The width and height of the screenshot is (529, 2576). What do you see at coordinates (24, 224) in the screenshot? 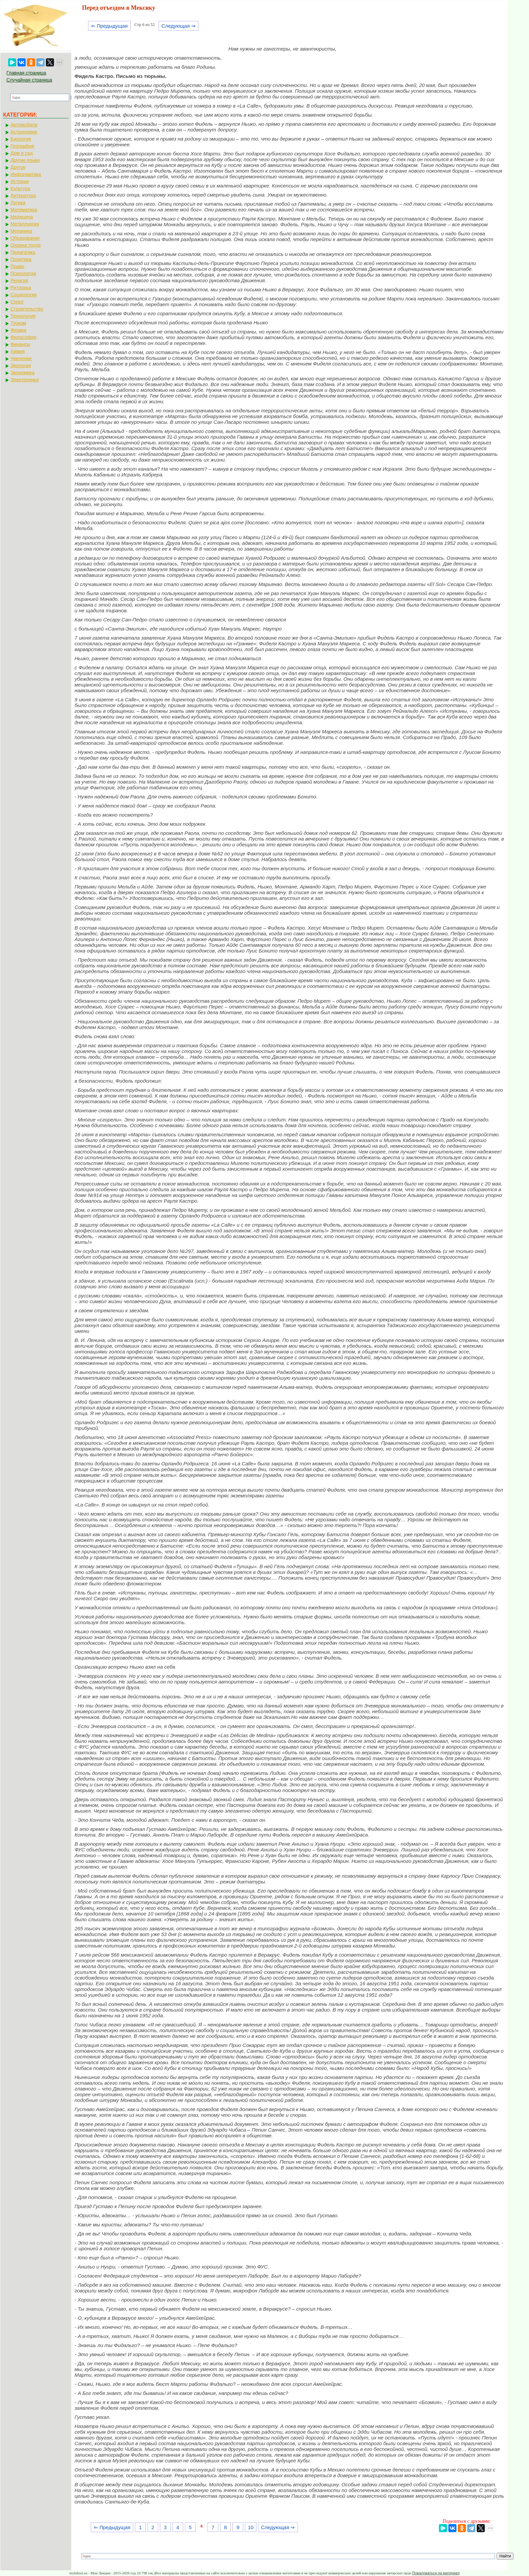
I see `Металлургия` at bounding box center [24, 224].